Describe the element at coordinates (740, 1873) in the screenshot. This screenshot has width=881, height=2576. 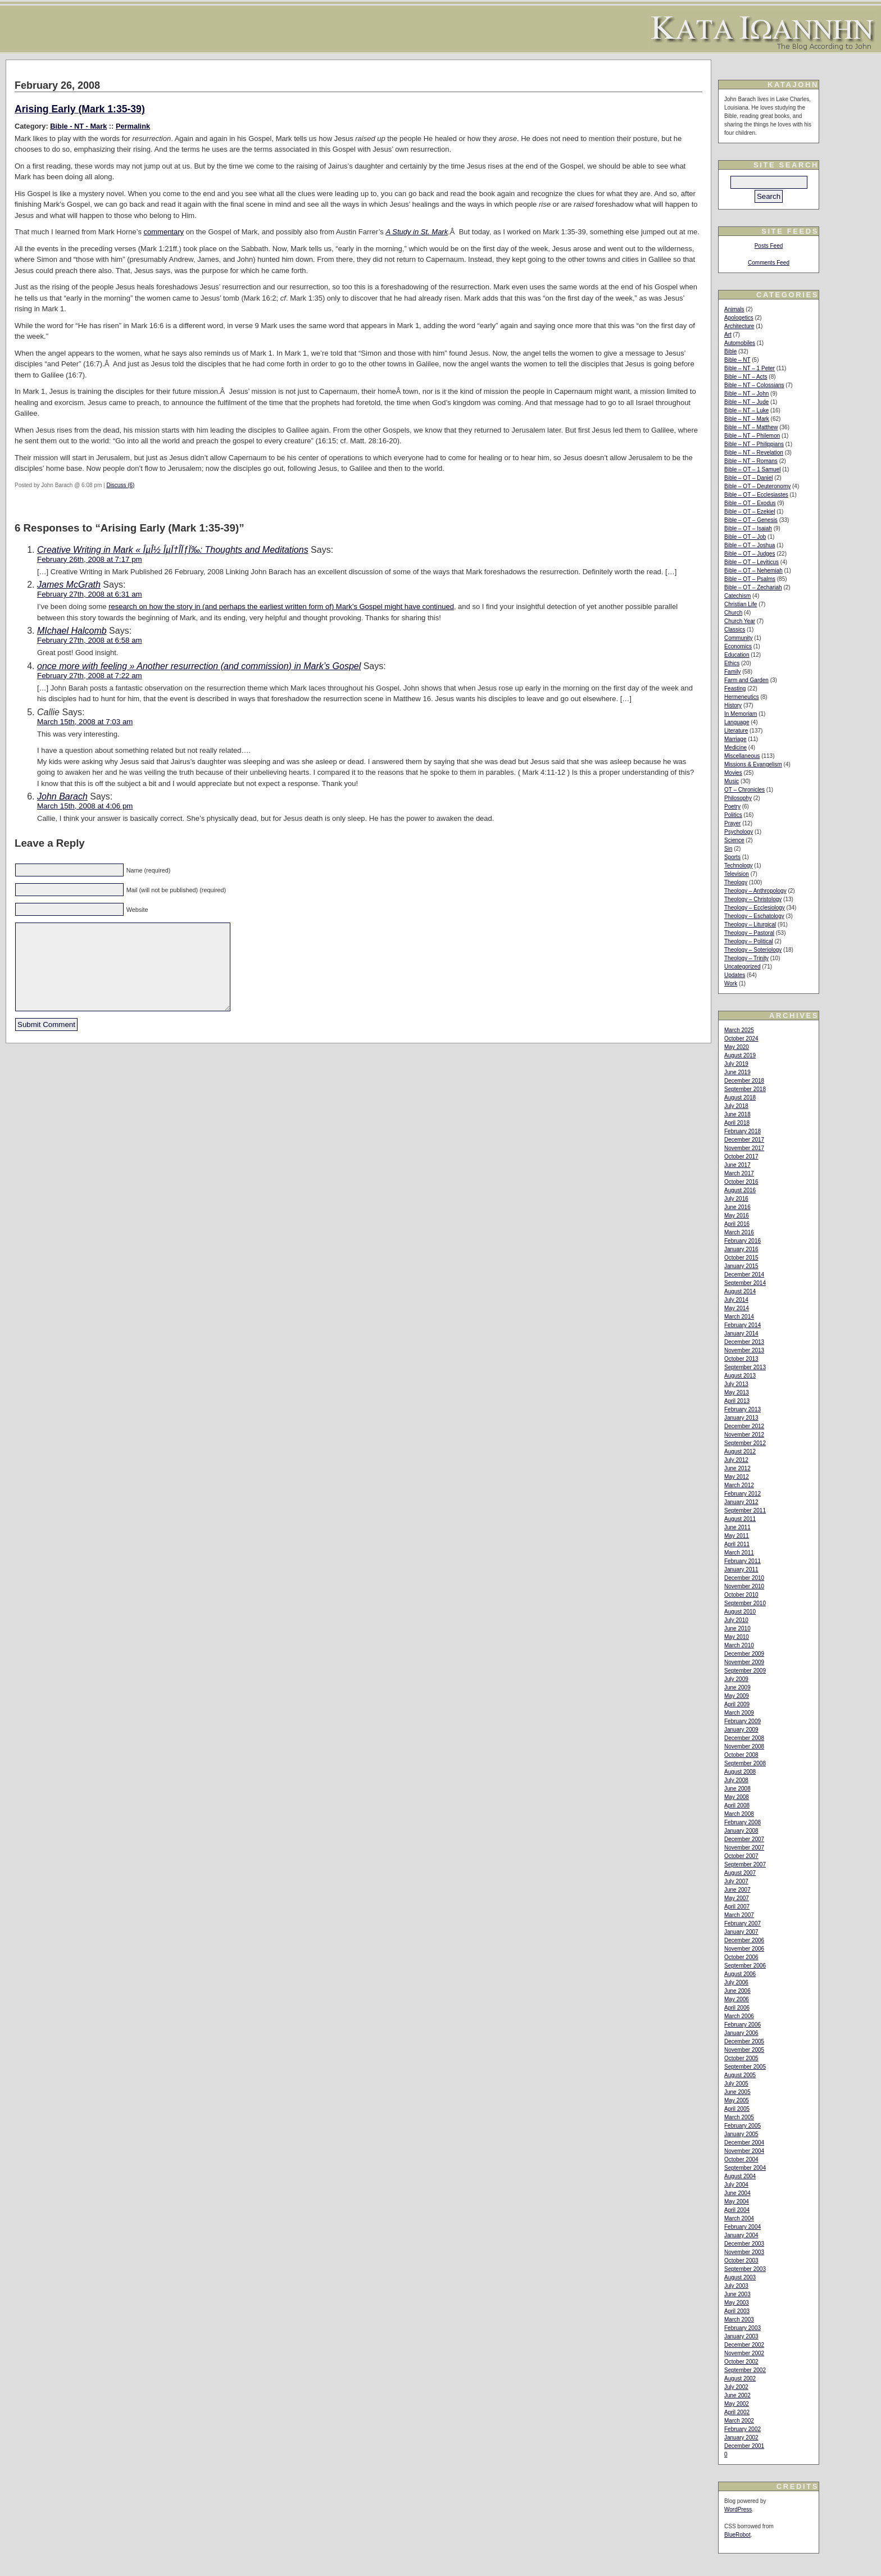
I see `August 2007` at that location.